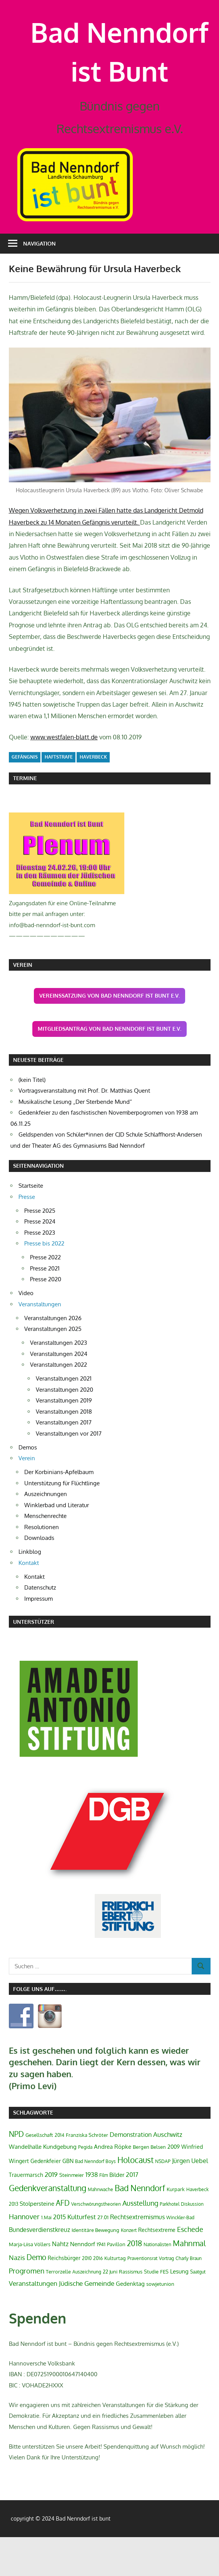 The image size is (219, 2576). What do you see at coordinates (64, 1461) in the screenshot?
I see `Veranstaltungen 2017` at bounding box center [64, 1461].